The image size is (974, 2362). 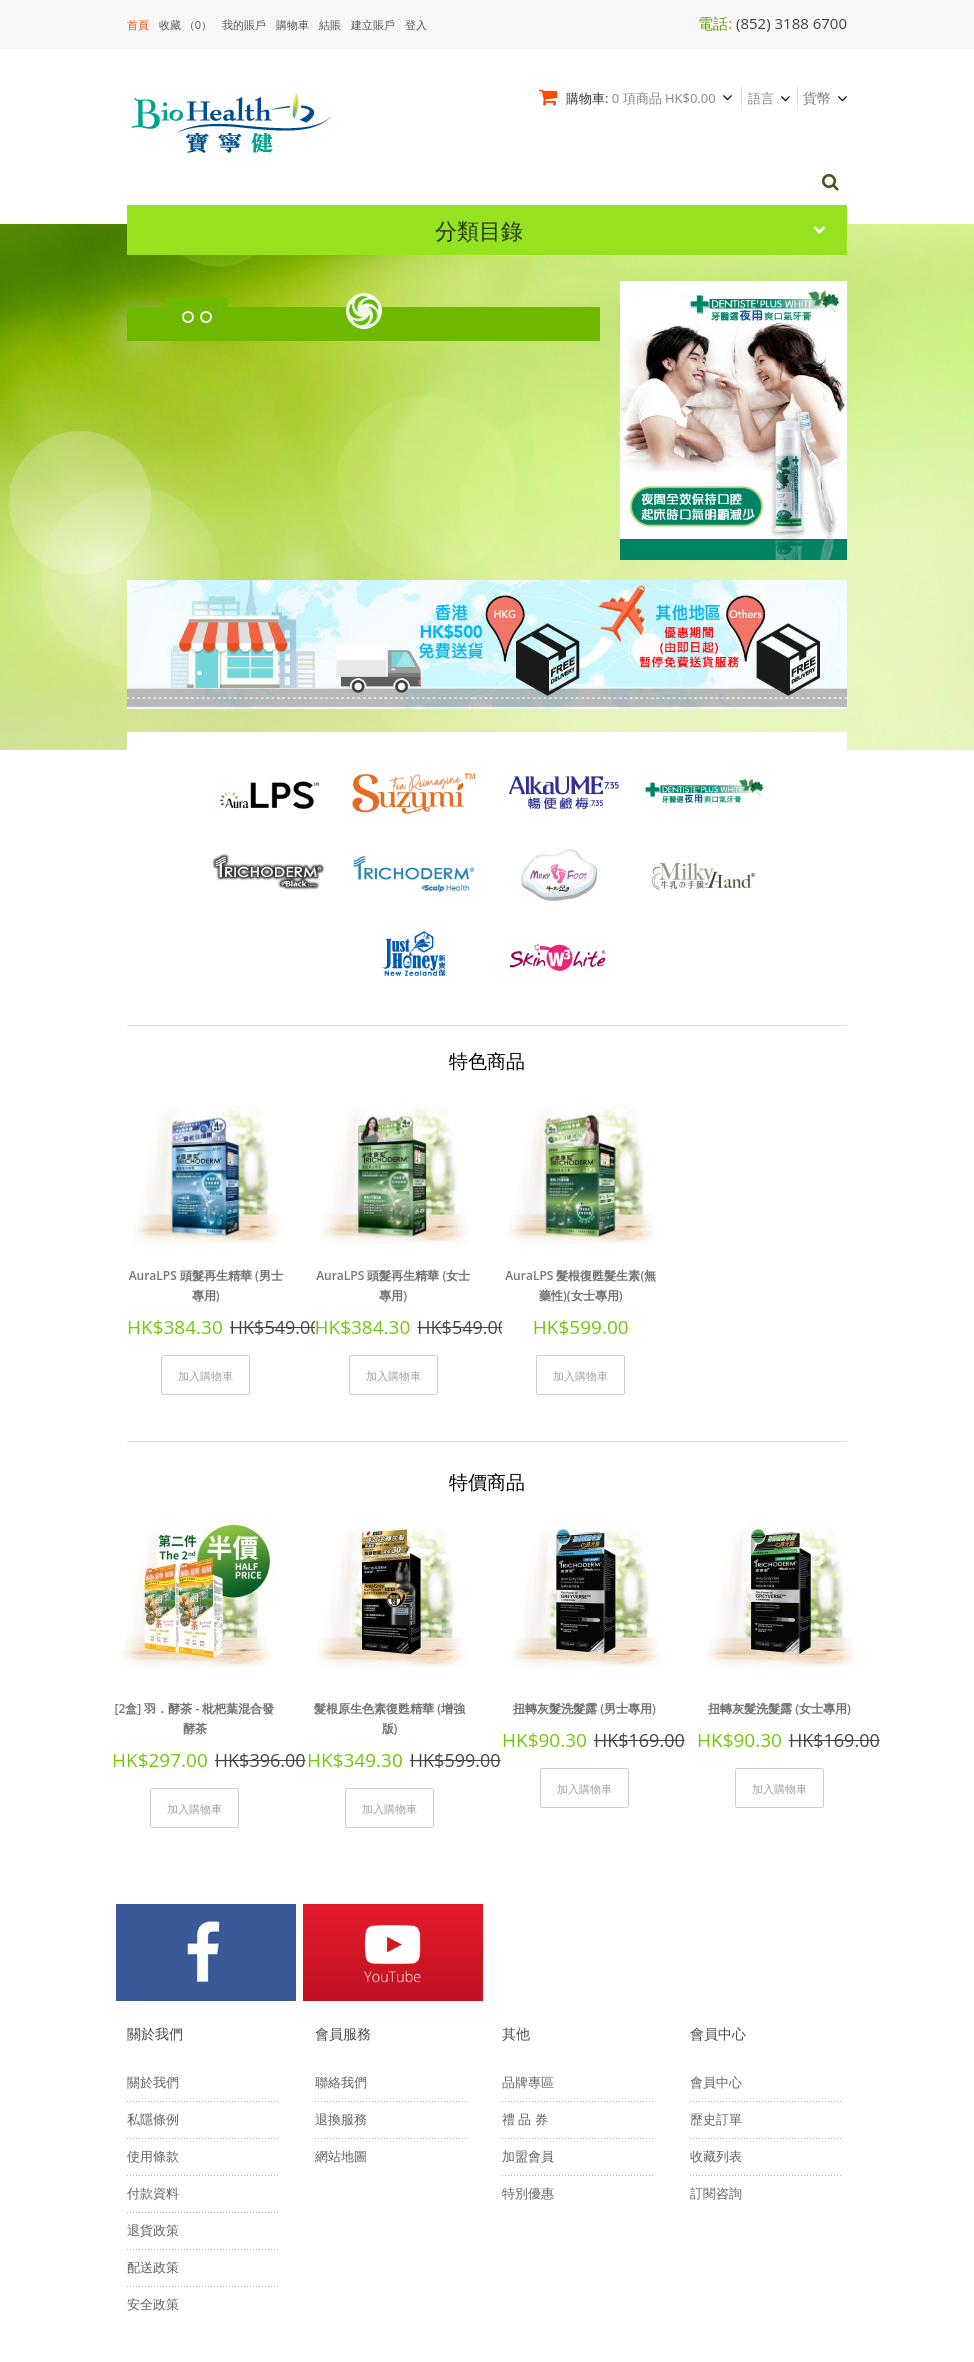 I want to click on 配送政策, so click(x=153, y=2124).